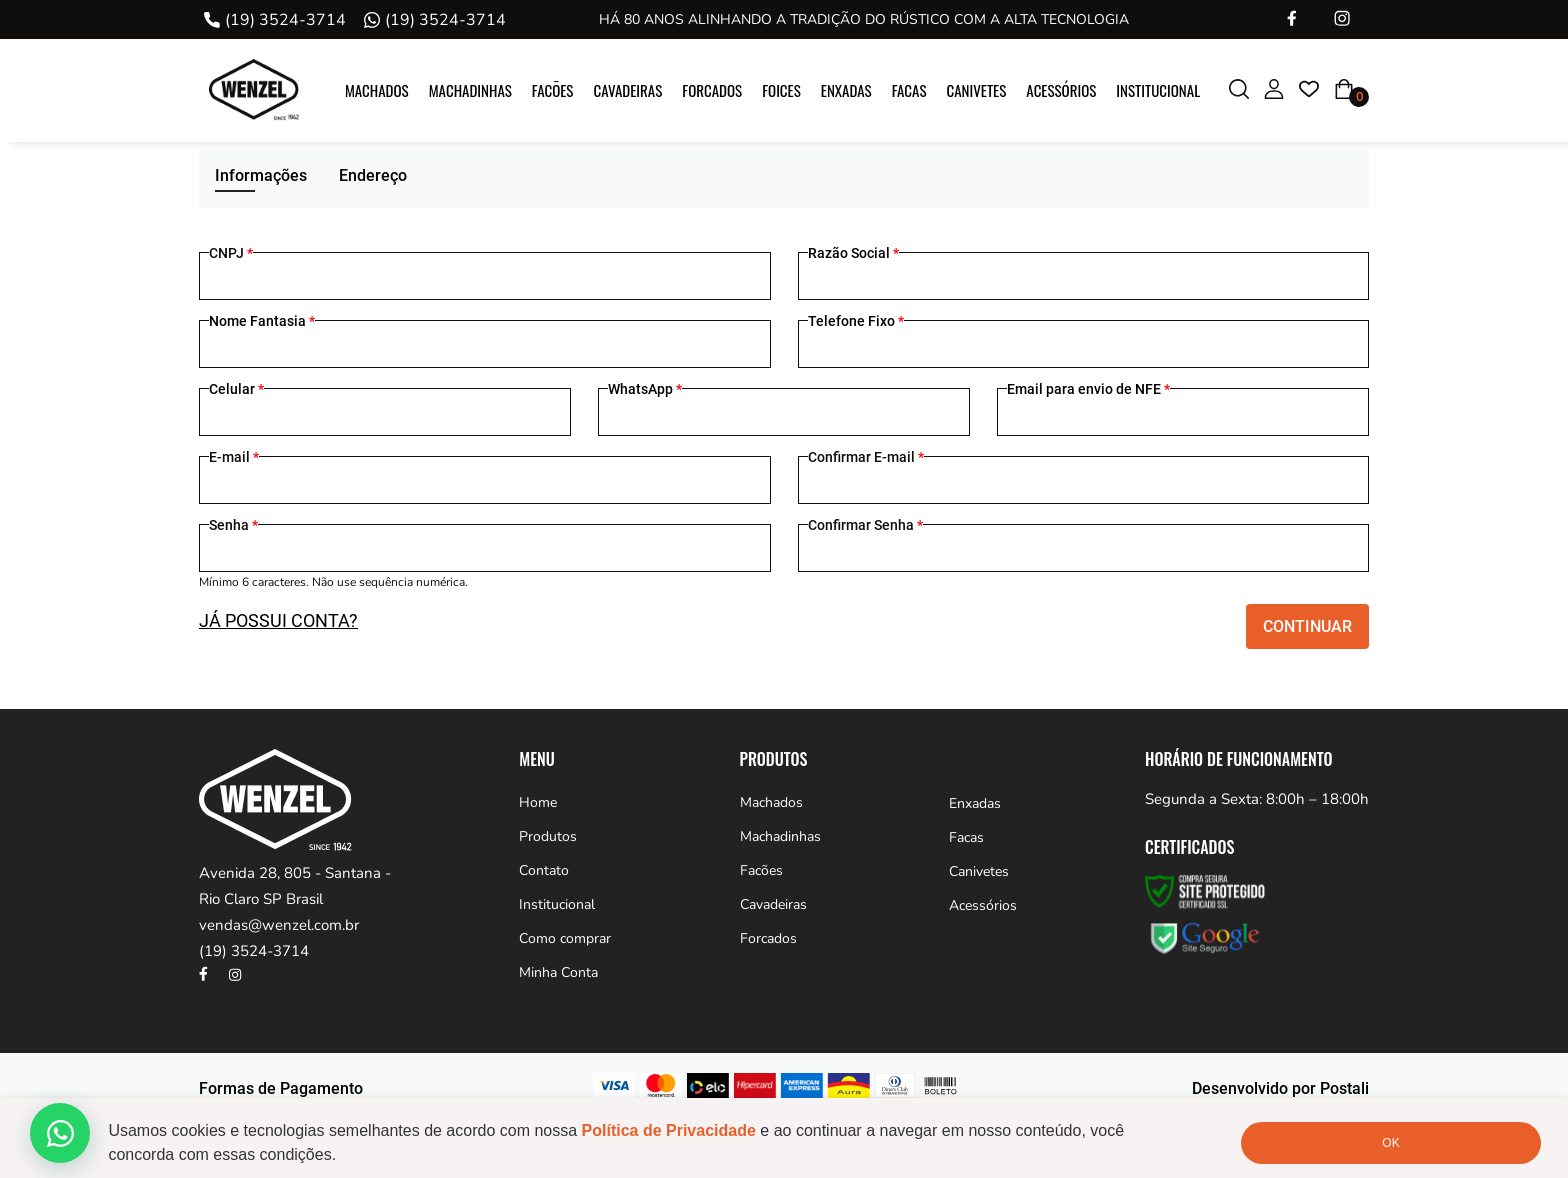 Image resolution: width=1568 pixels, height=1178 pixels. I want to click on E-mail, so click(234, 457).